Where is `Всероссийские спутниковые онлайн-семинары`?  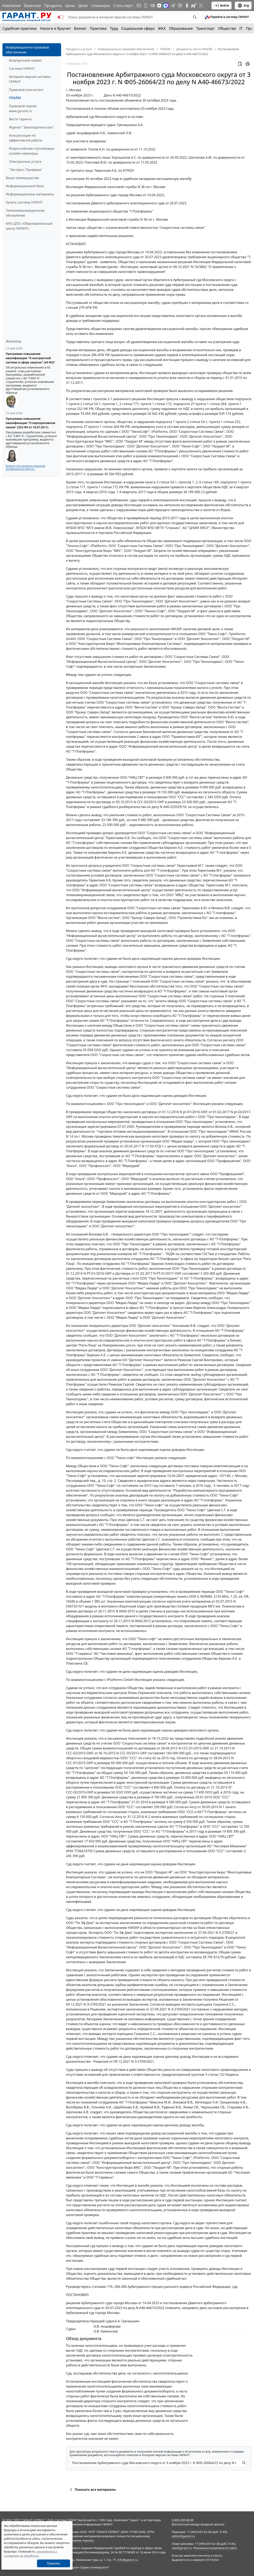 Всероссийские спутниковые онлайн-семинары is located at coordinates (31, 151).